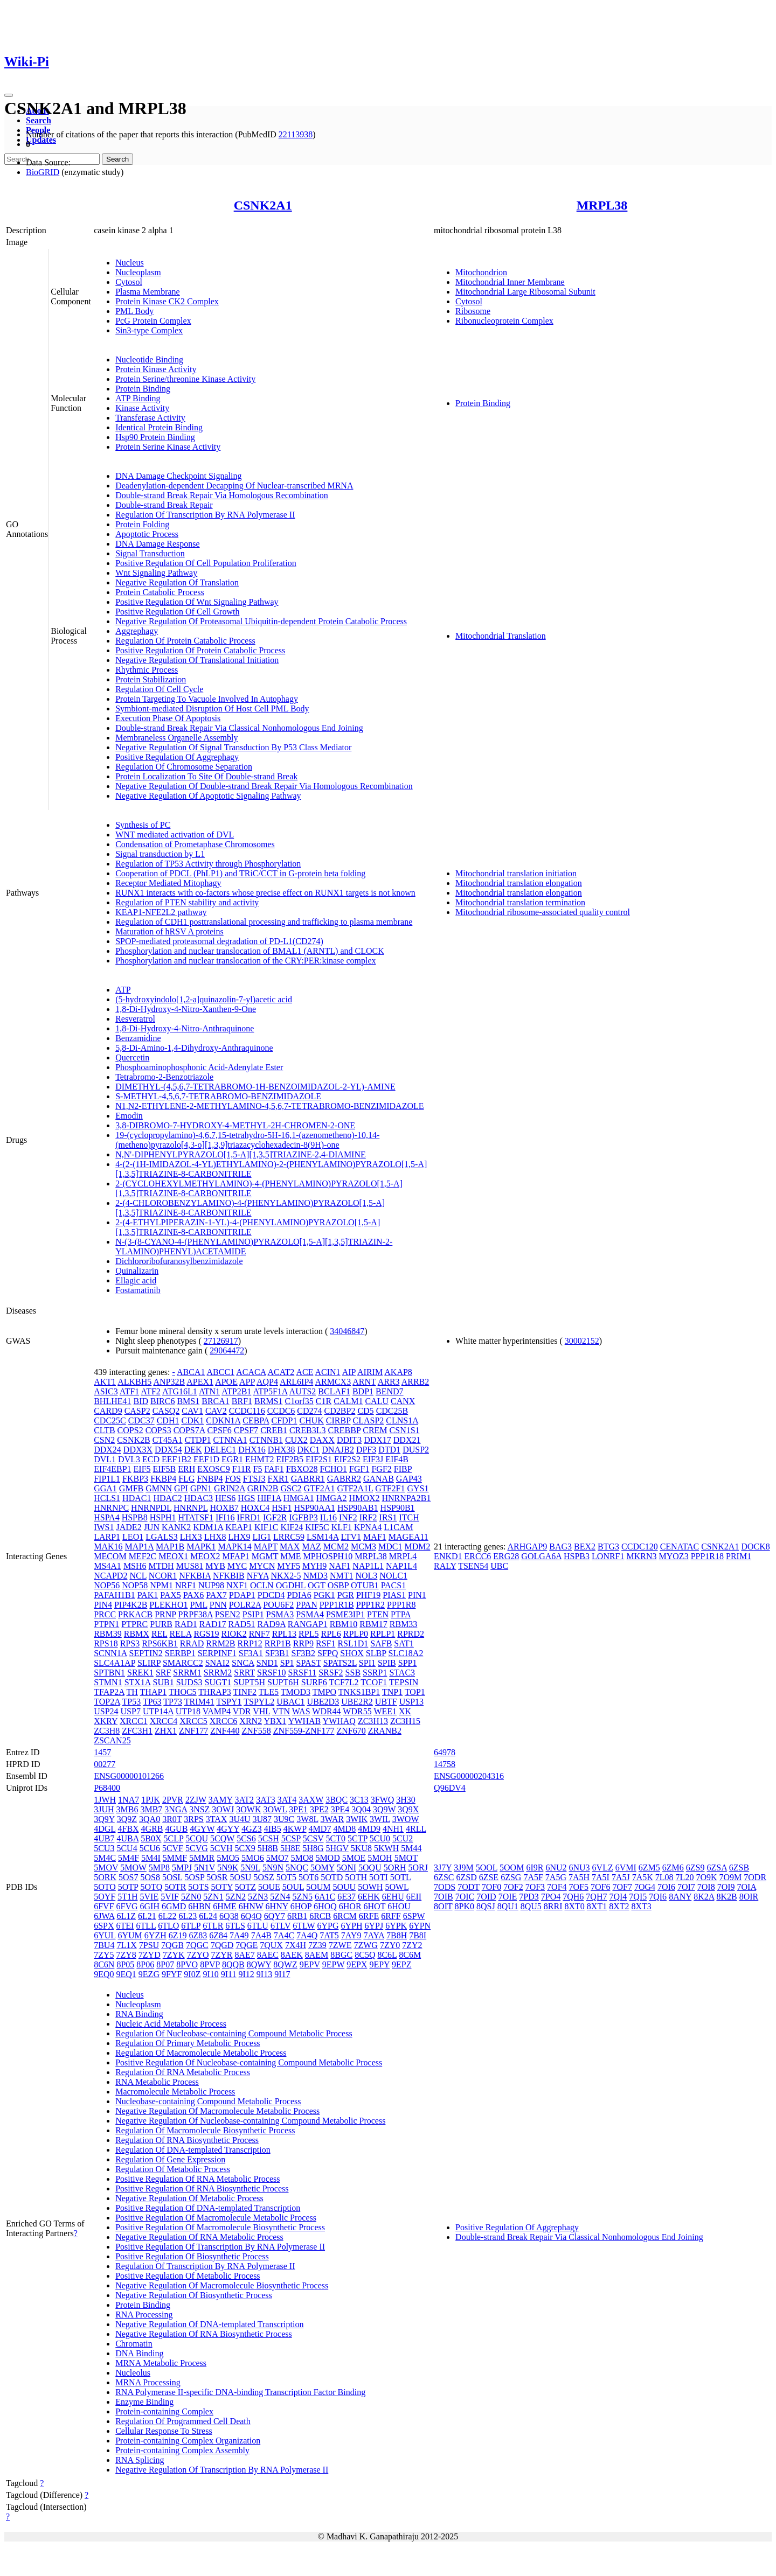  I want to click on 7A4Q, so click(306, 1935).